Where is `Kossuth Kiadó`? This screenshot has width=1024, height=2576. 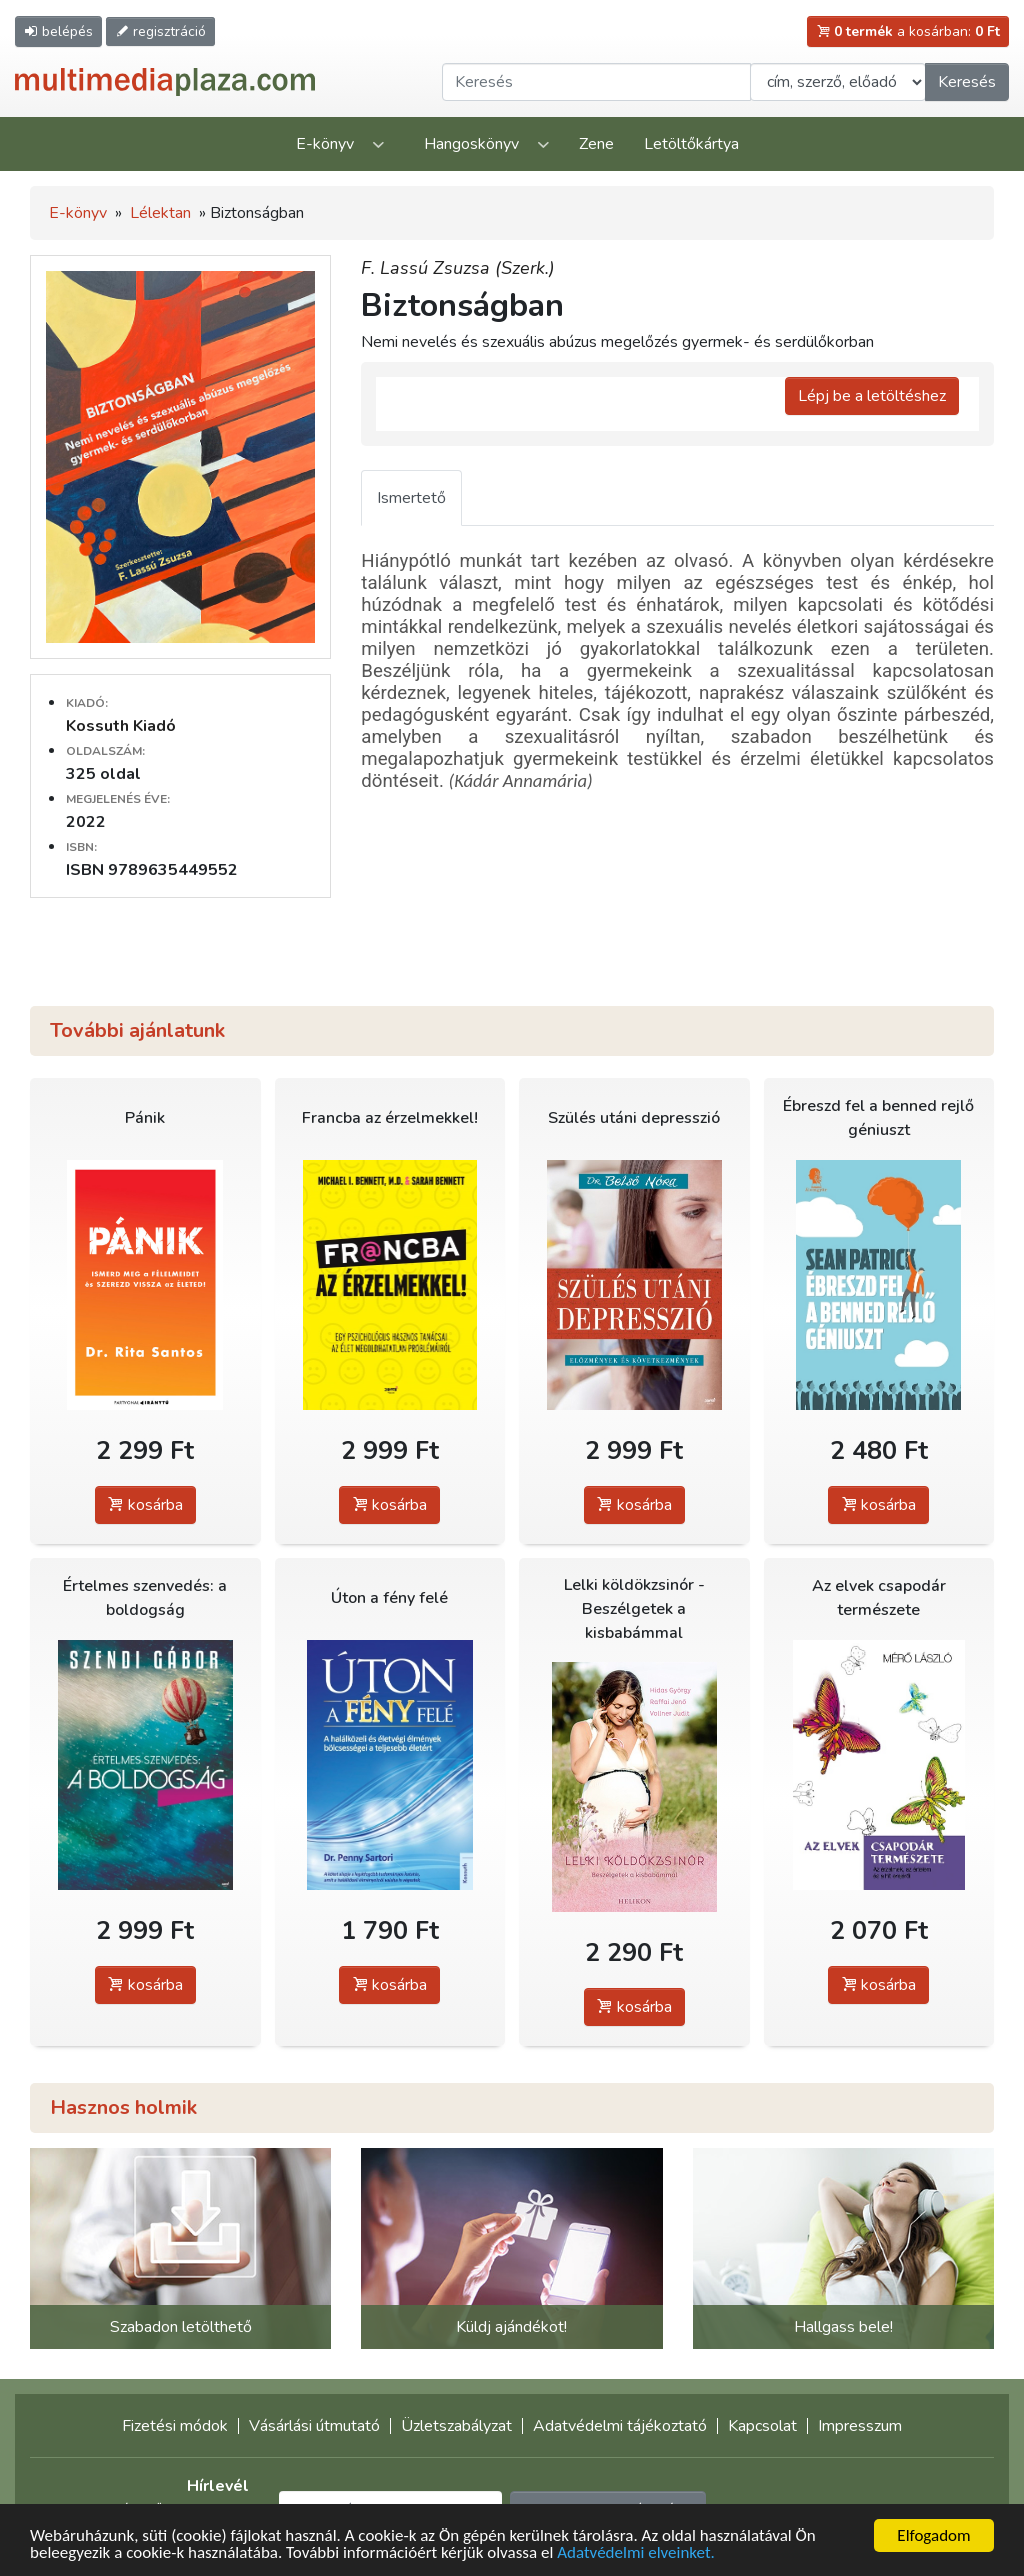
Kossuth Kiadó is located at coordinates (121, 726).